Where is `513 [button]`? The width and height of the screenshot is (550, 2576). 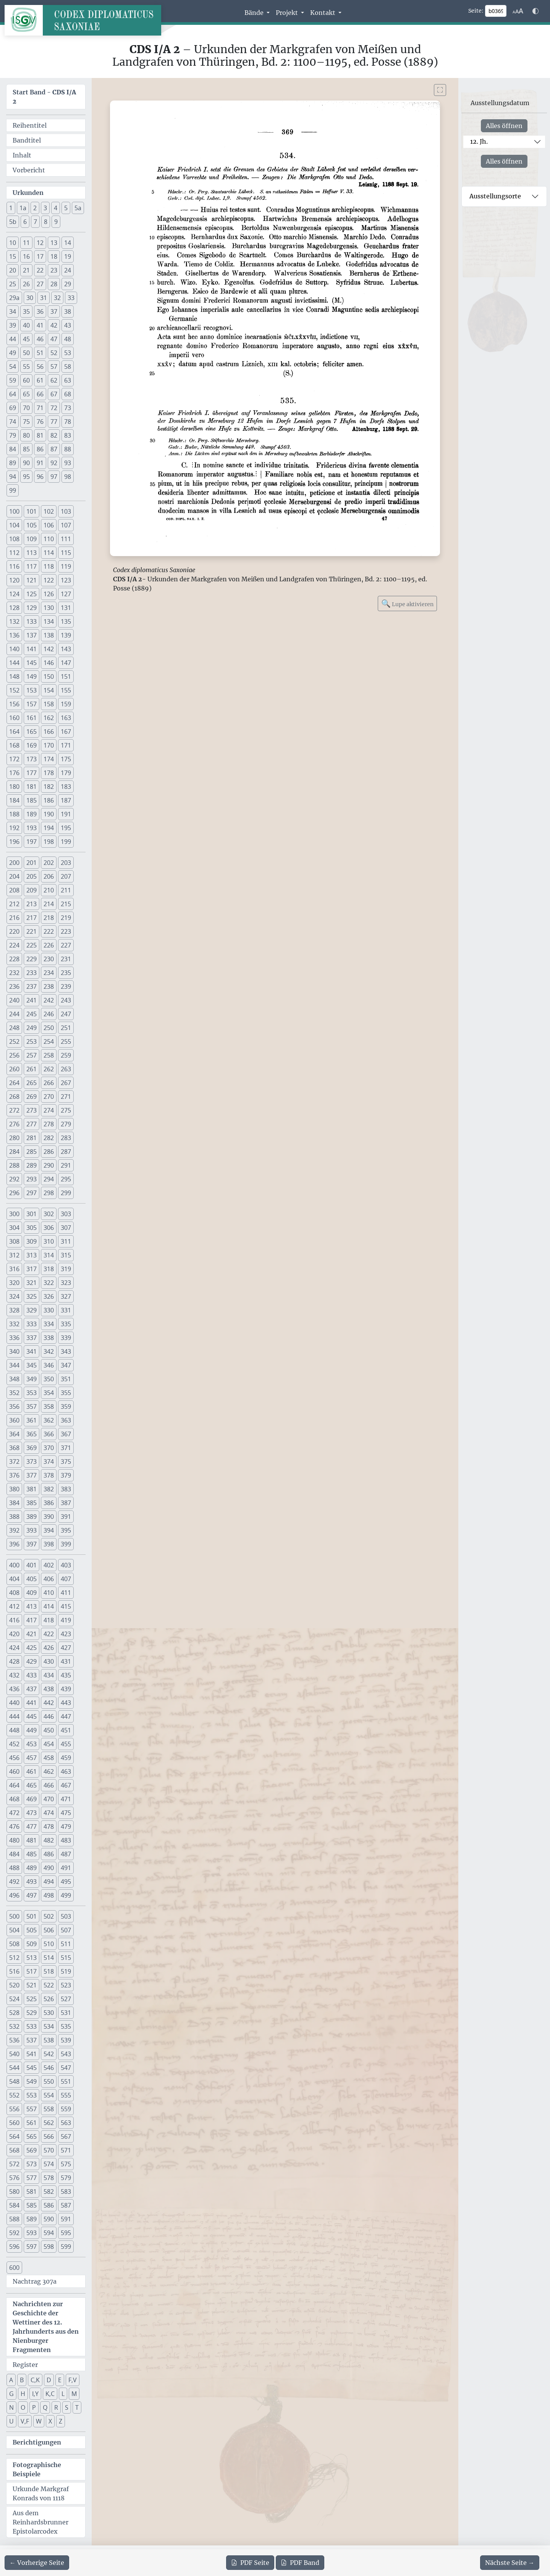
513 [button] is located at coordinates (31, 1957).